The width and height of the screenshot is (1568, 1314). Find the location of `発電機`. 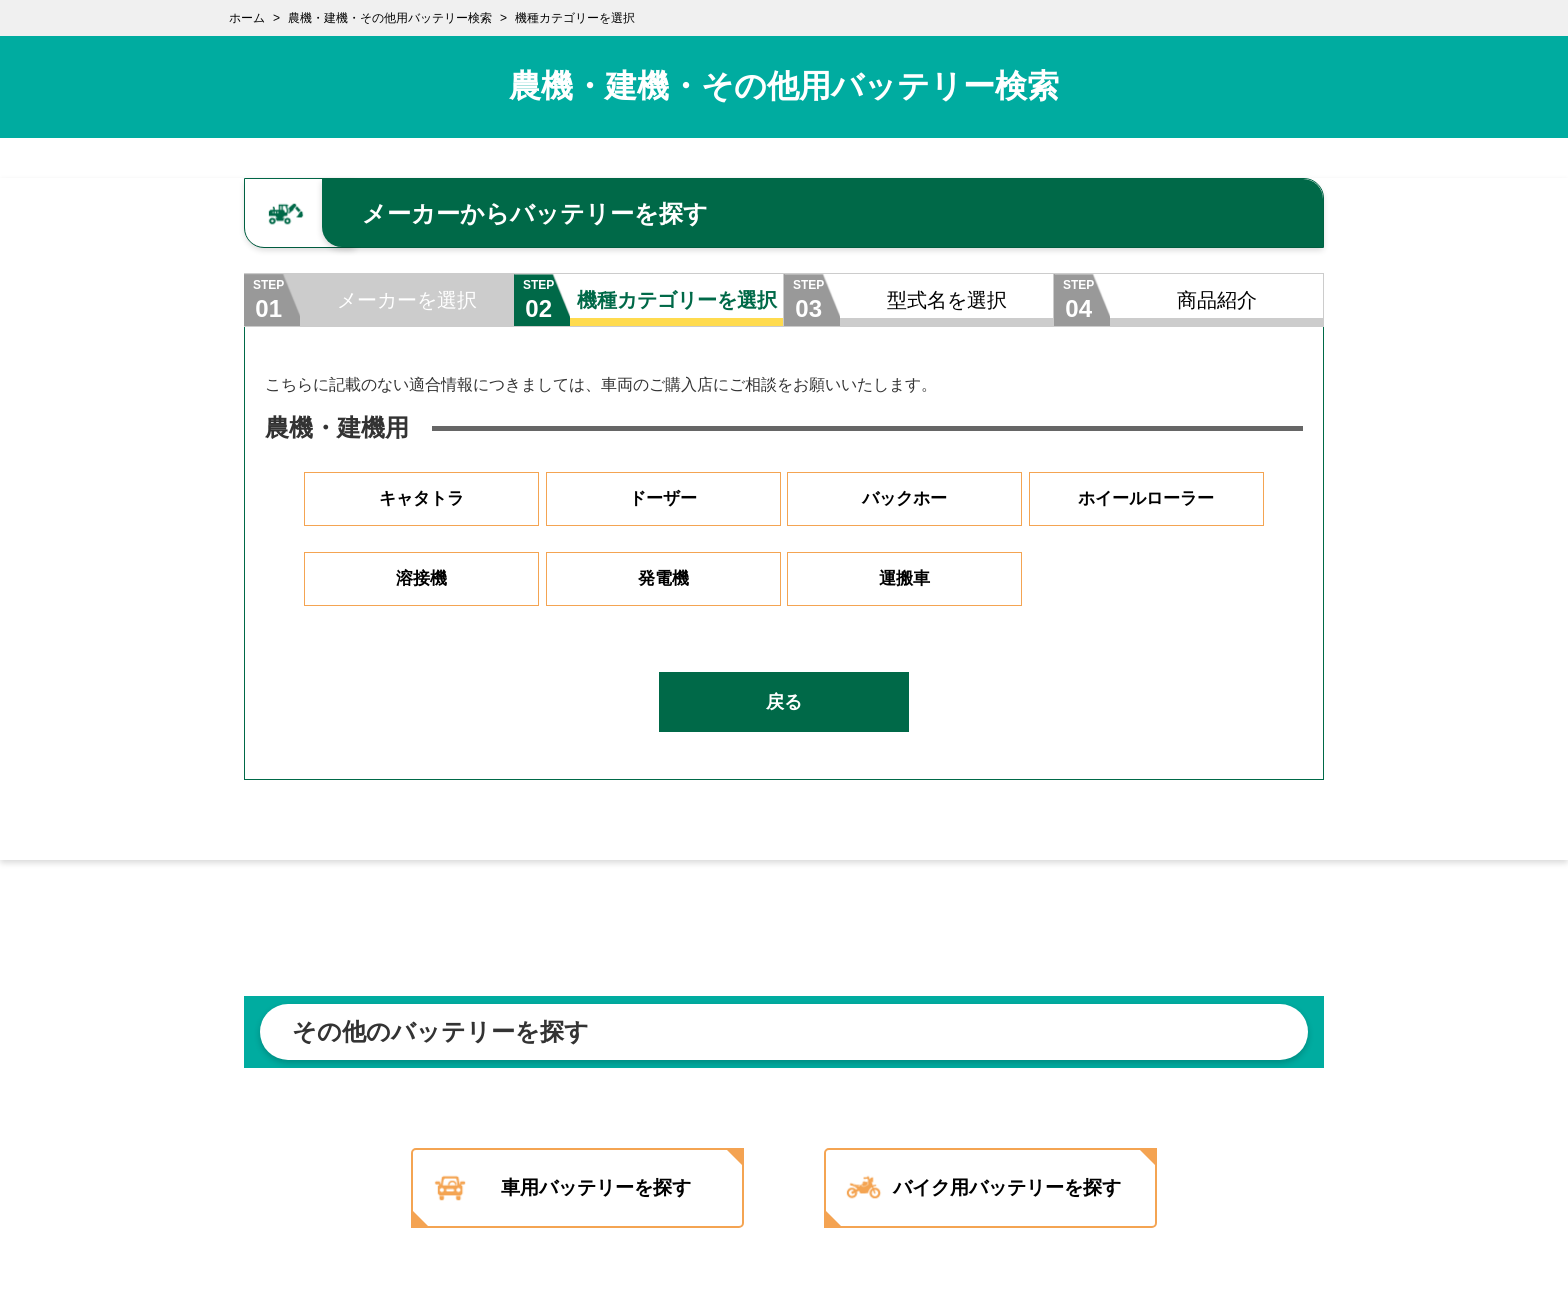

発電機 is located at coordinates (663, 579).